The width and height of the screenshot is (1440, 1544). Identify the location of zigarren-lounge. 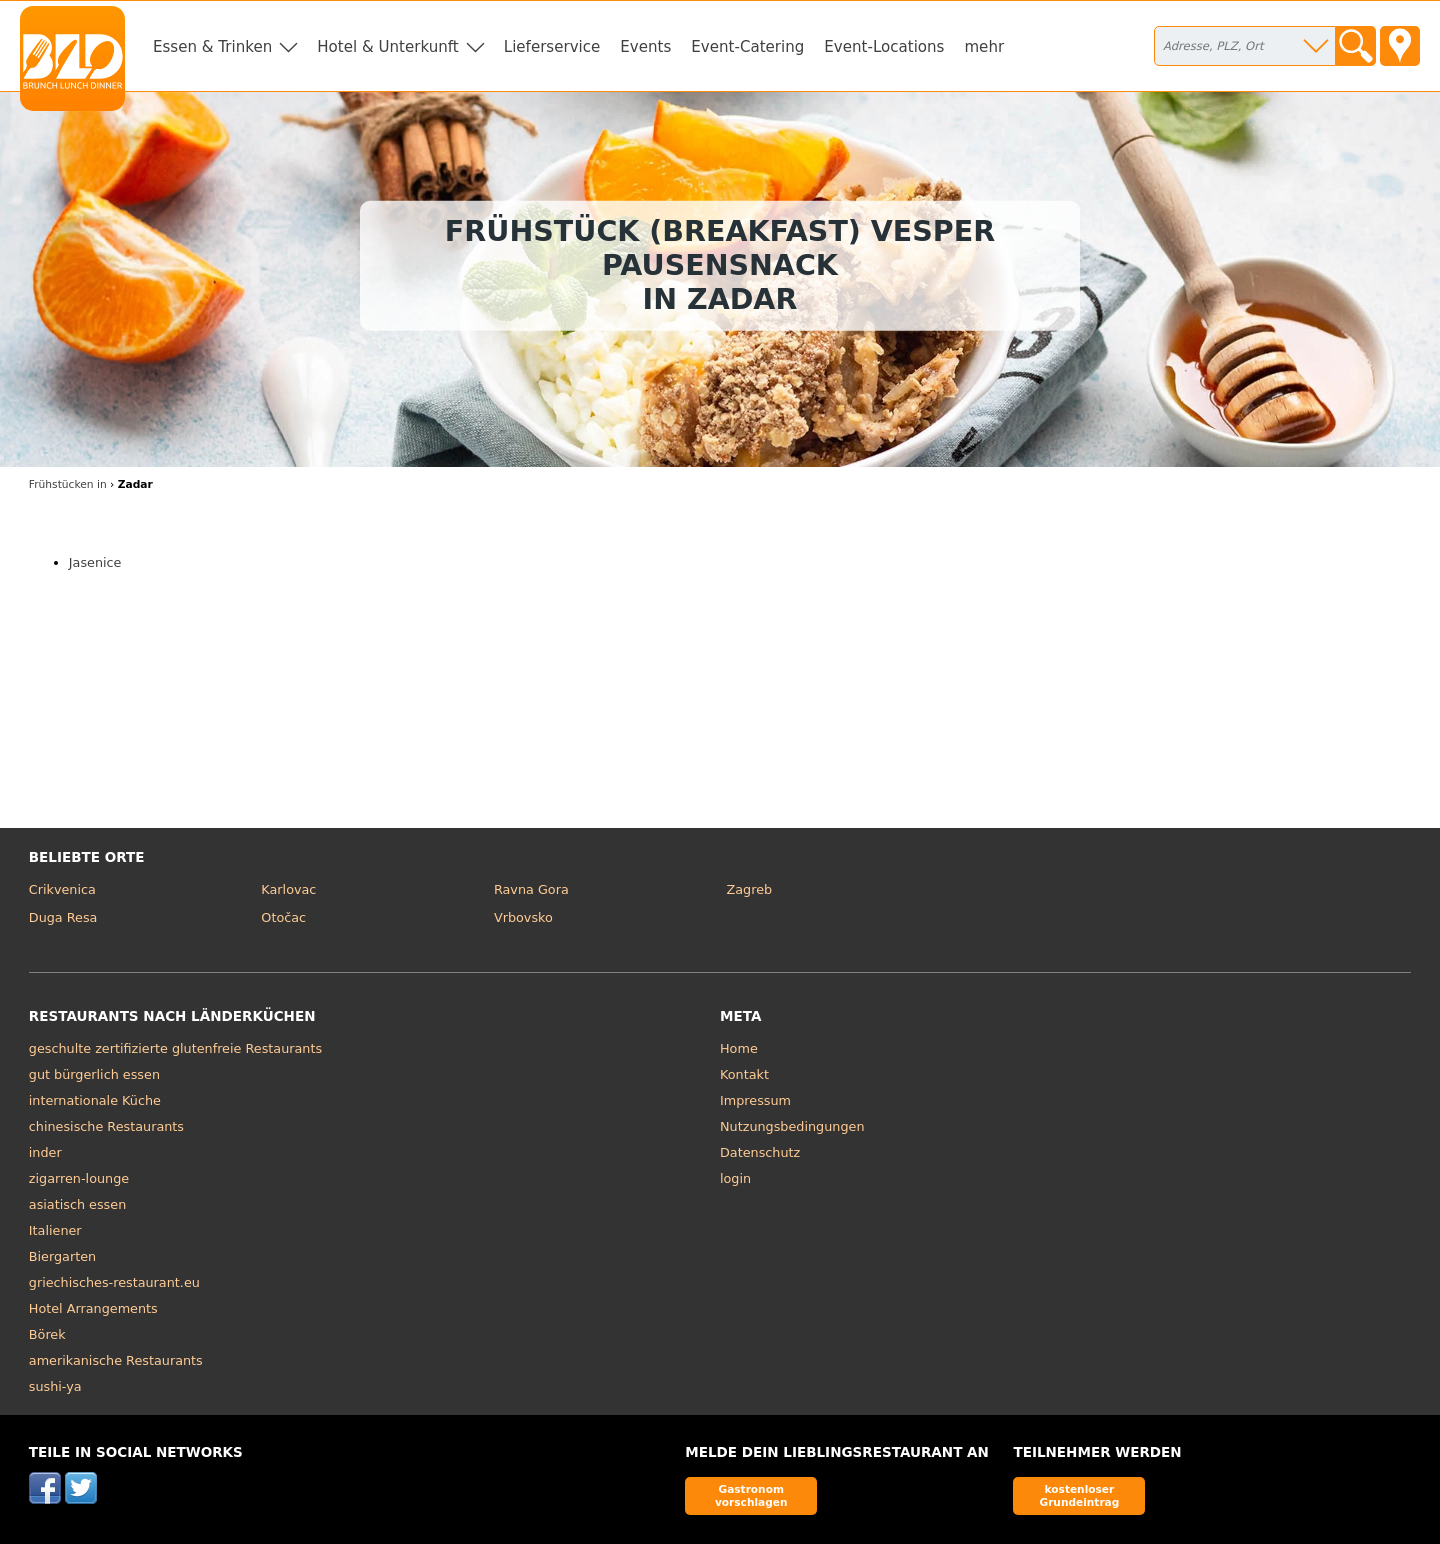
(79, 1178).